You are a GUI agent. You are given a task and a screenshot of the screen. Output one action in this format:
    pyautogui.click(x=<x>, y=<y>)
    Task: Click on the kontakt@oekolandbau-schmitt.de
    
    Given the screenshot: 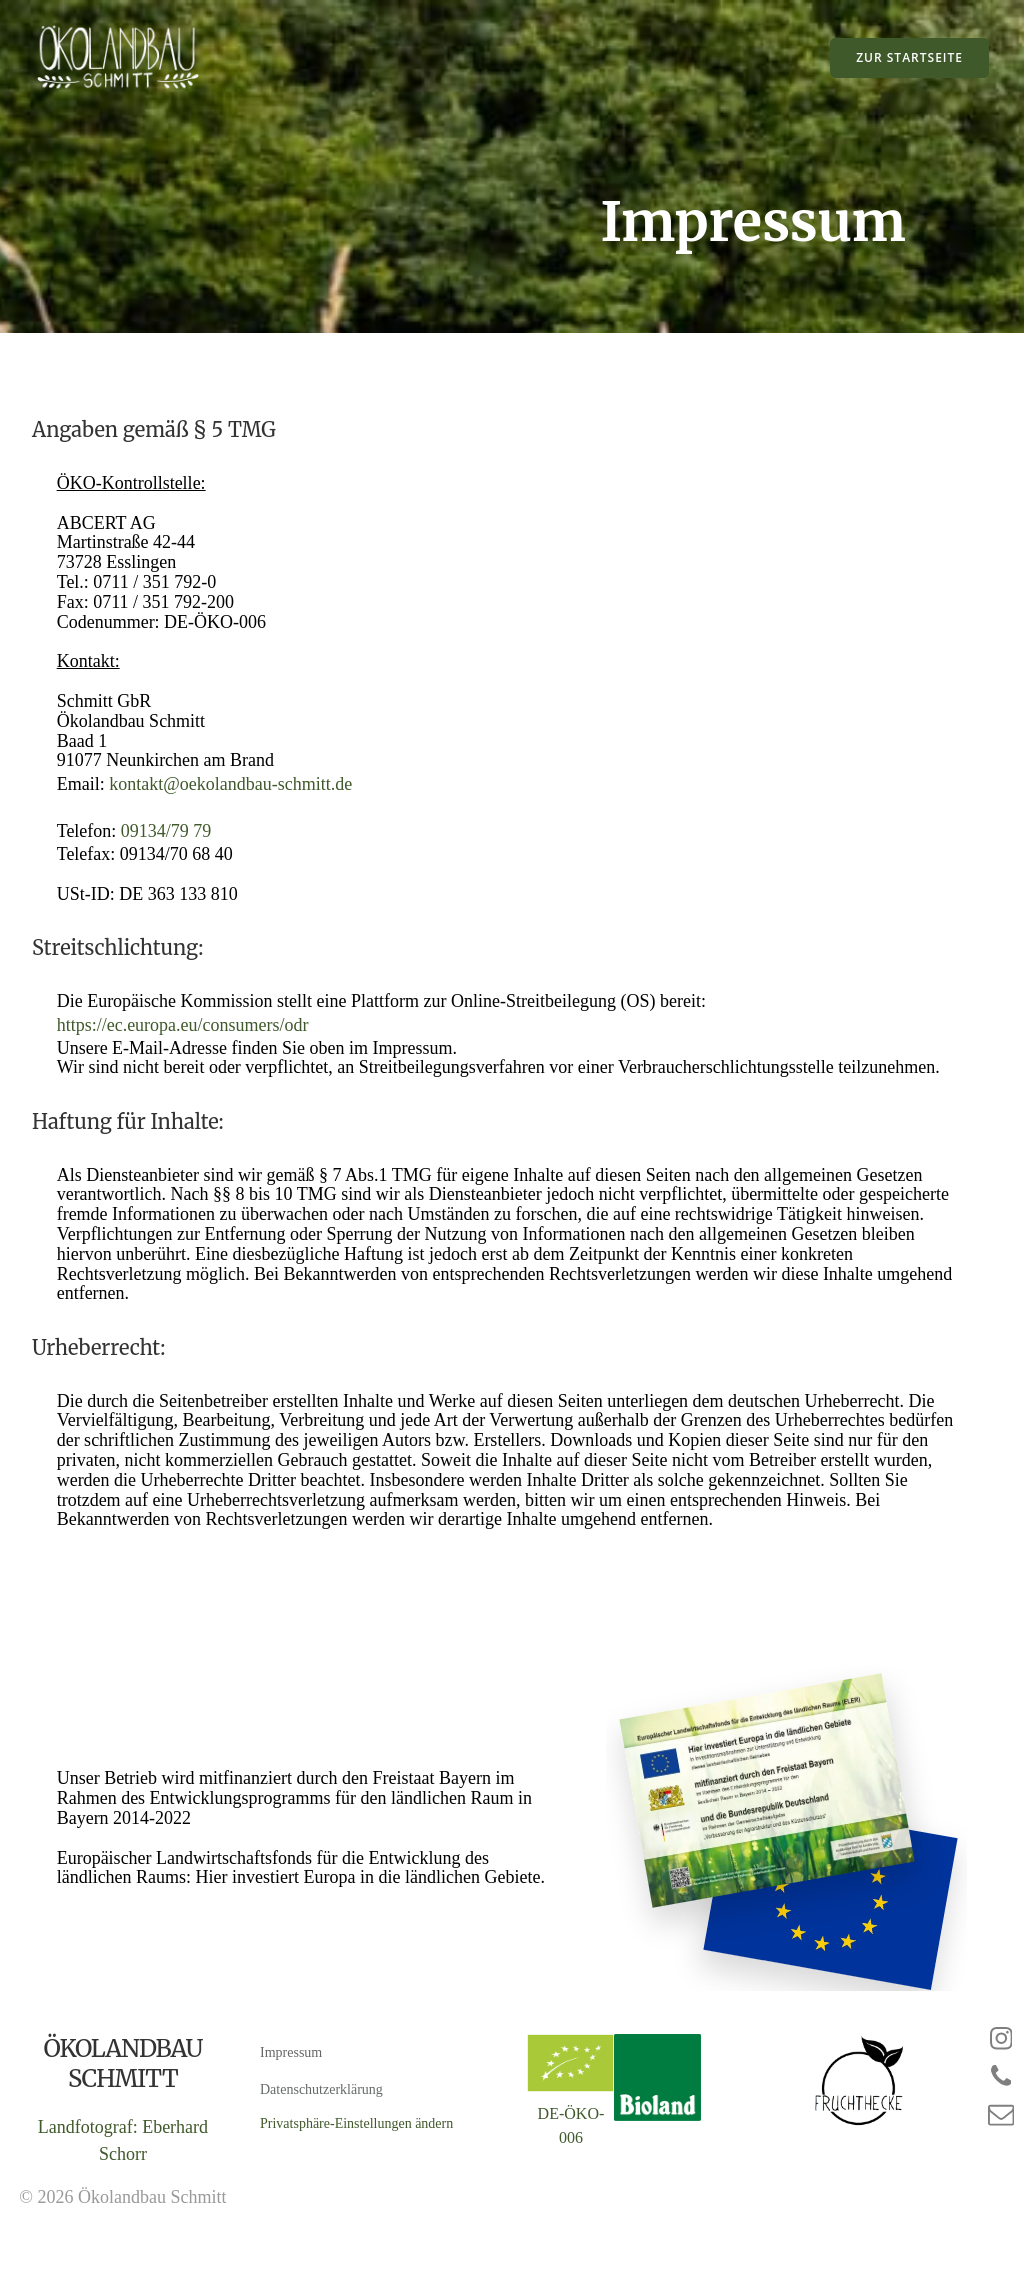 What is the action you would take?
    pyautogui.click(x=236, y=800)
    